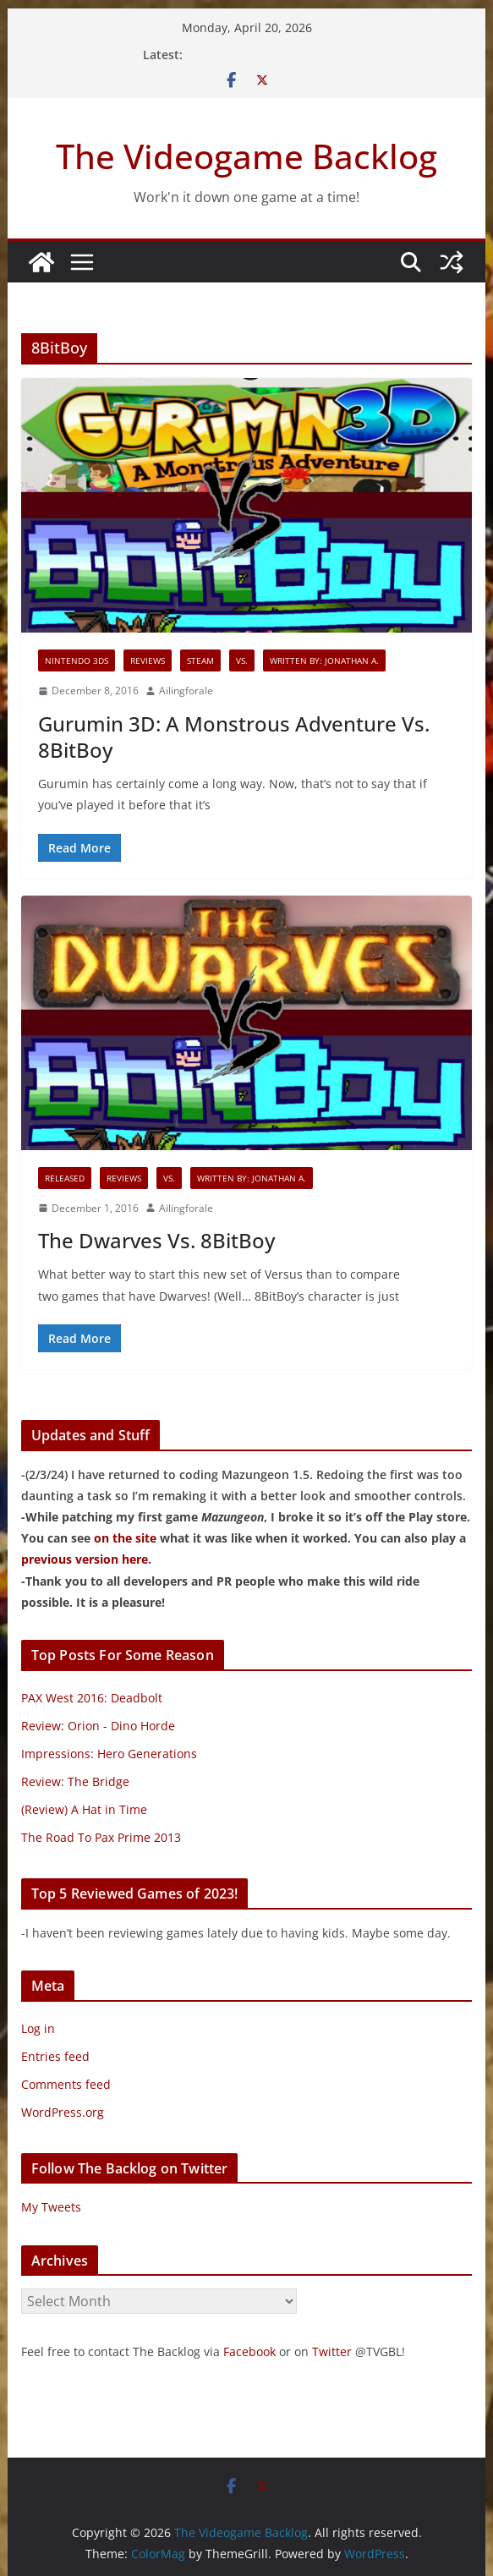 The height and width of the screenshot is (2576, 493). What do you see at coordinates (234, 737) in the screenshot?
I see `Gurumin 3D: A Monstrous Adventure Vs. 8BitBoy` at bounding box center [234, 737].